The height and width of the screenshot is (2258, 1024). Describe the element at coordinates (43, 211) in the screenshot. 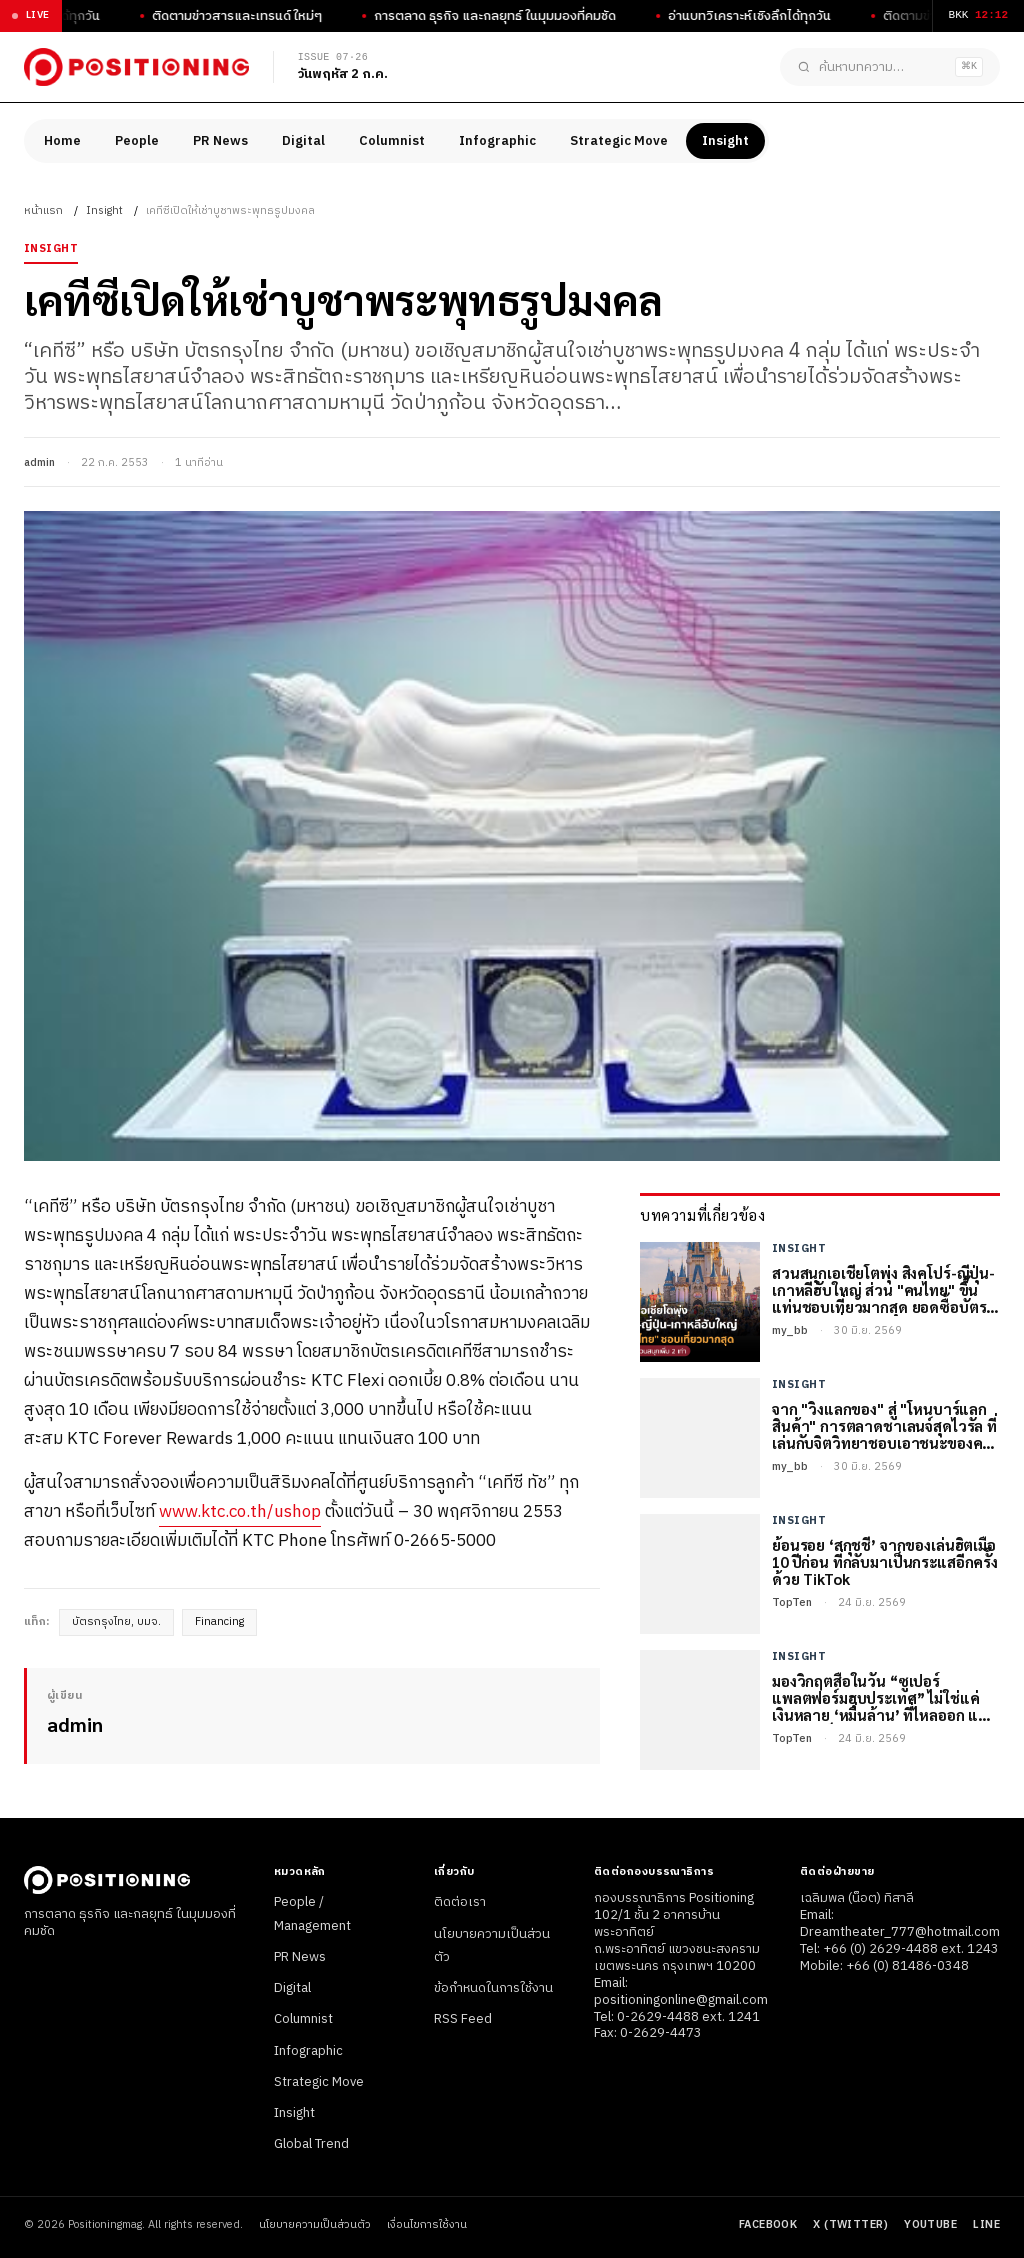

I see `หน้าแรก` at that location.